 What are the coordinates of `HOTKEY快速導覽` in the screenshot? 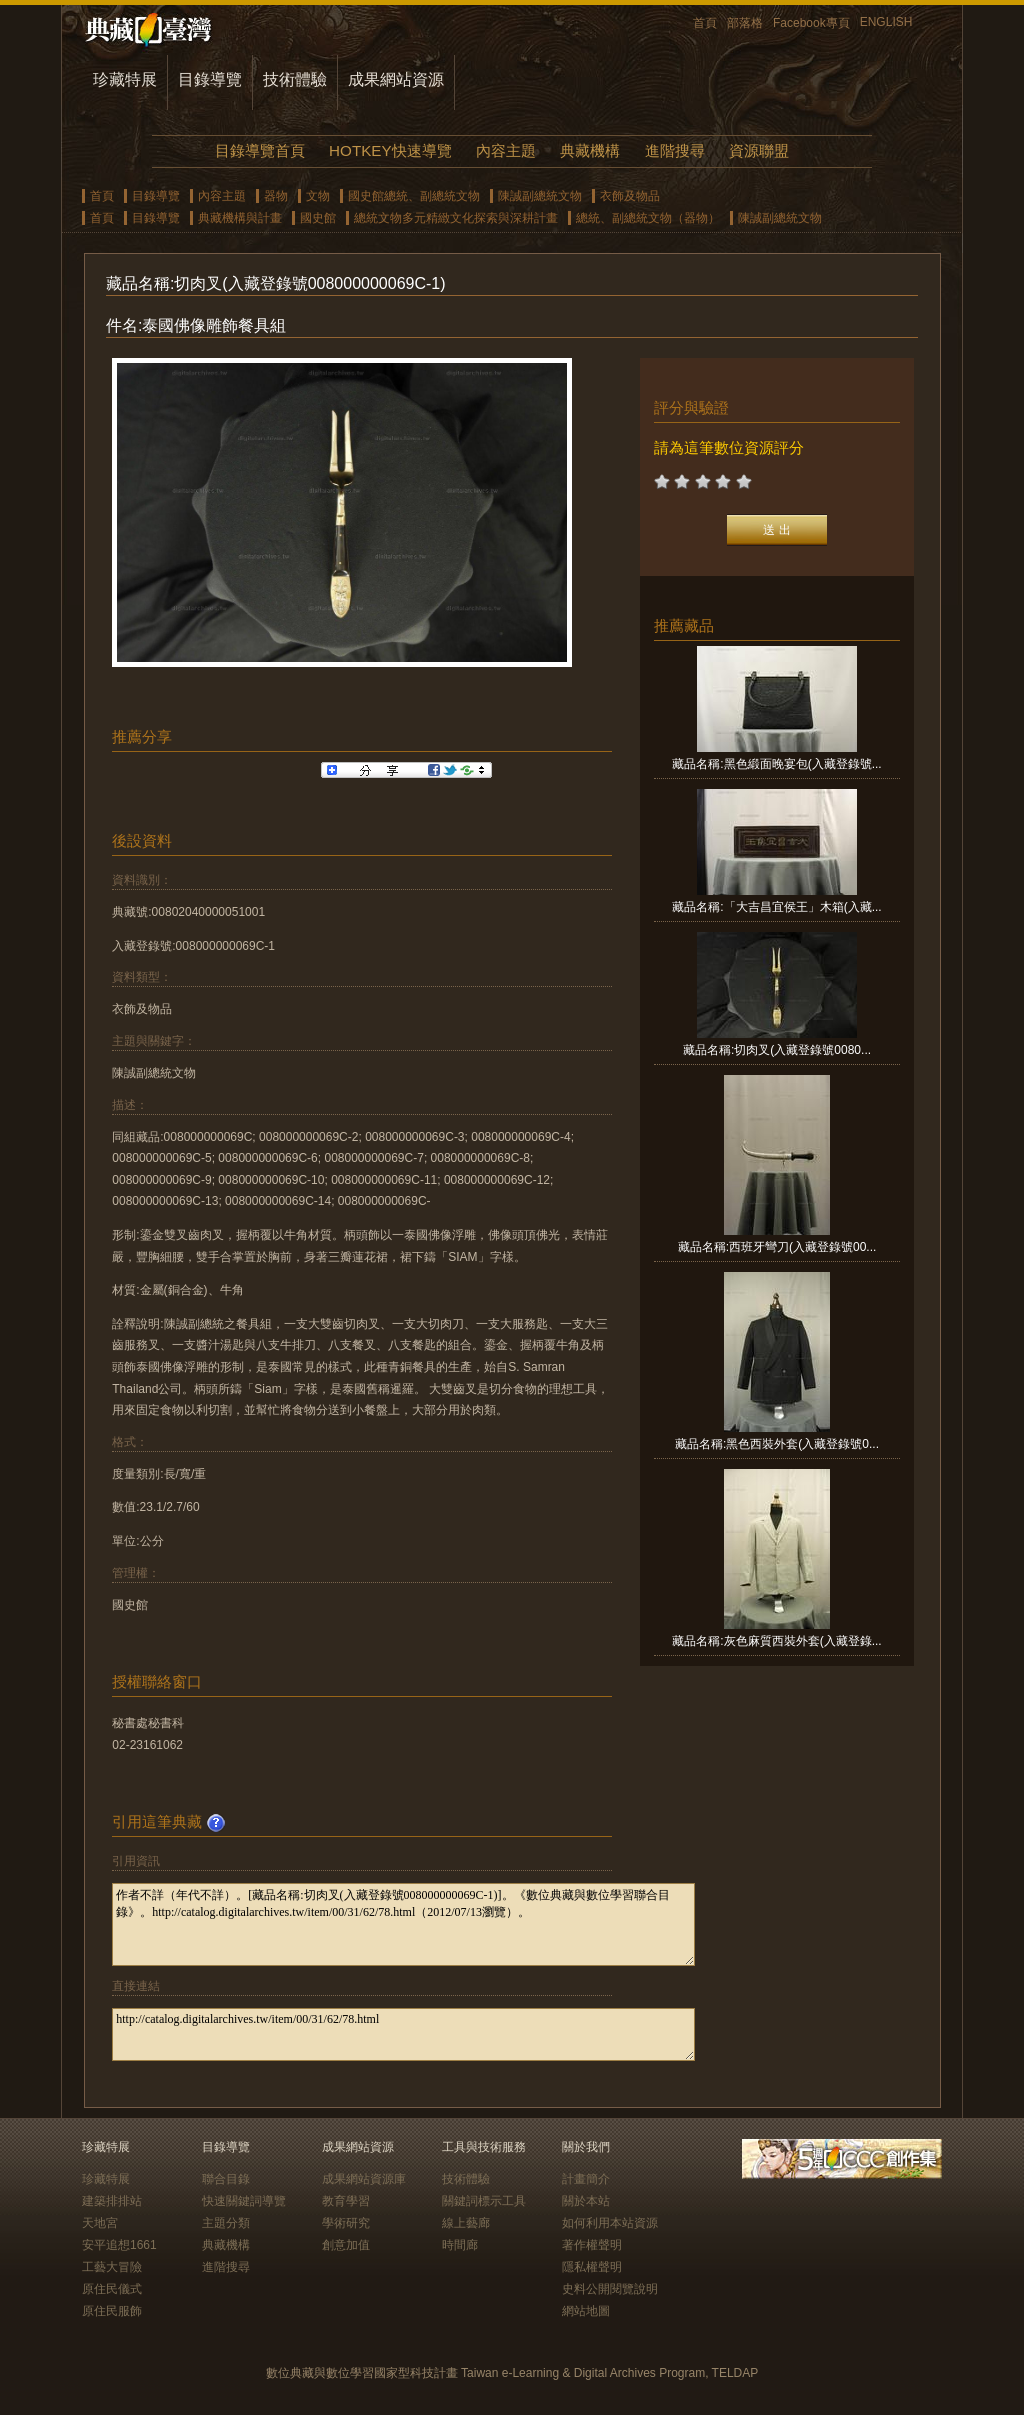 It's located at (390, 150).